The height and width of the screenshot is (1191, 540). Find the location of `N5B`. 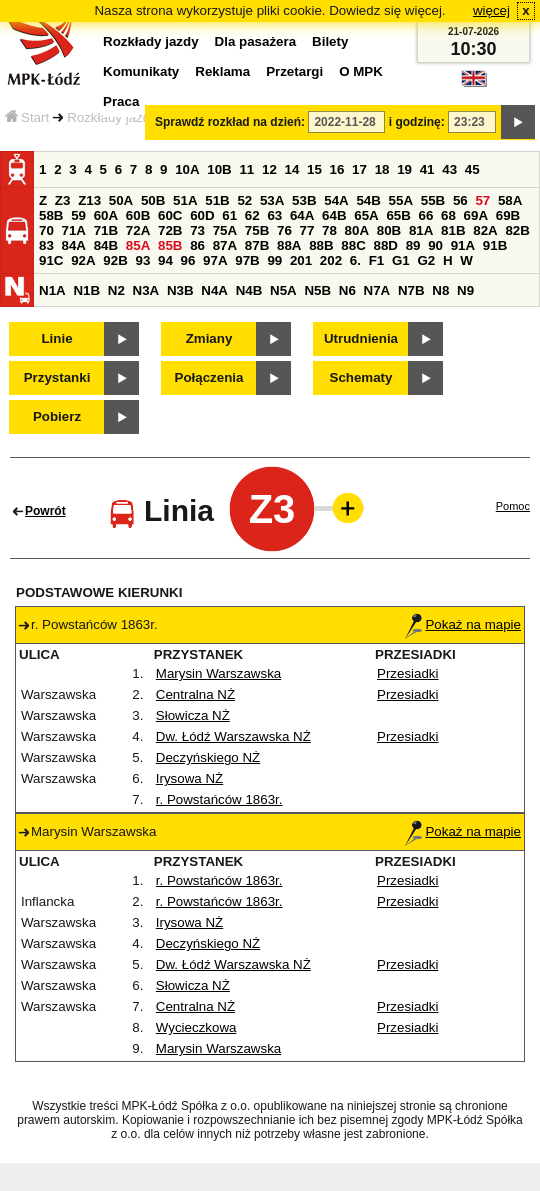

N5B is located at coordinates (317, 290).